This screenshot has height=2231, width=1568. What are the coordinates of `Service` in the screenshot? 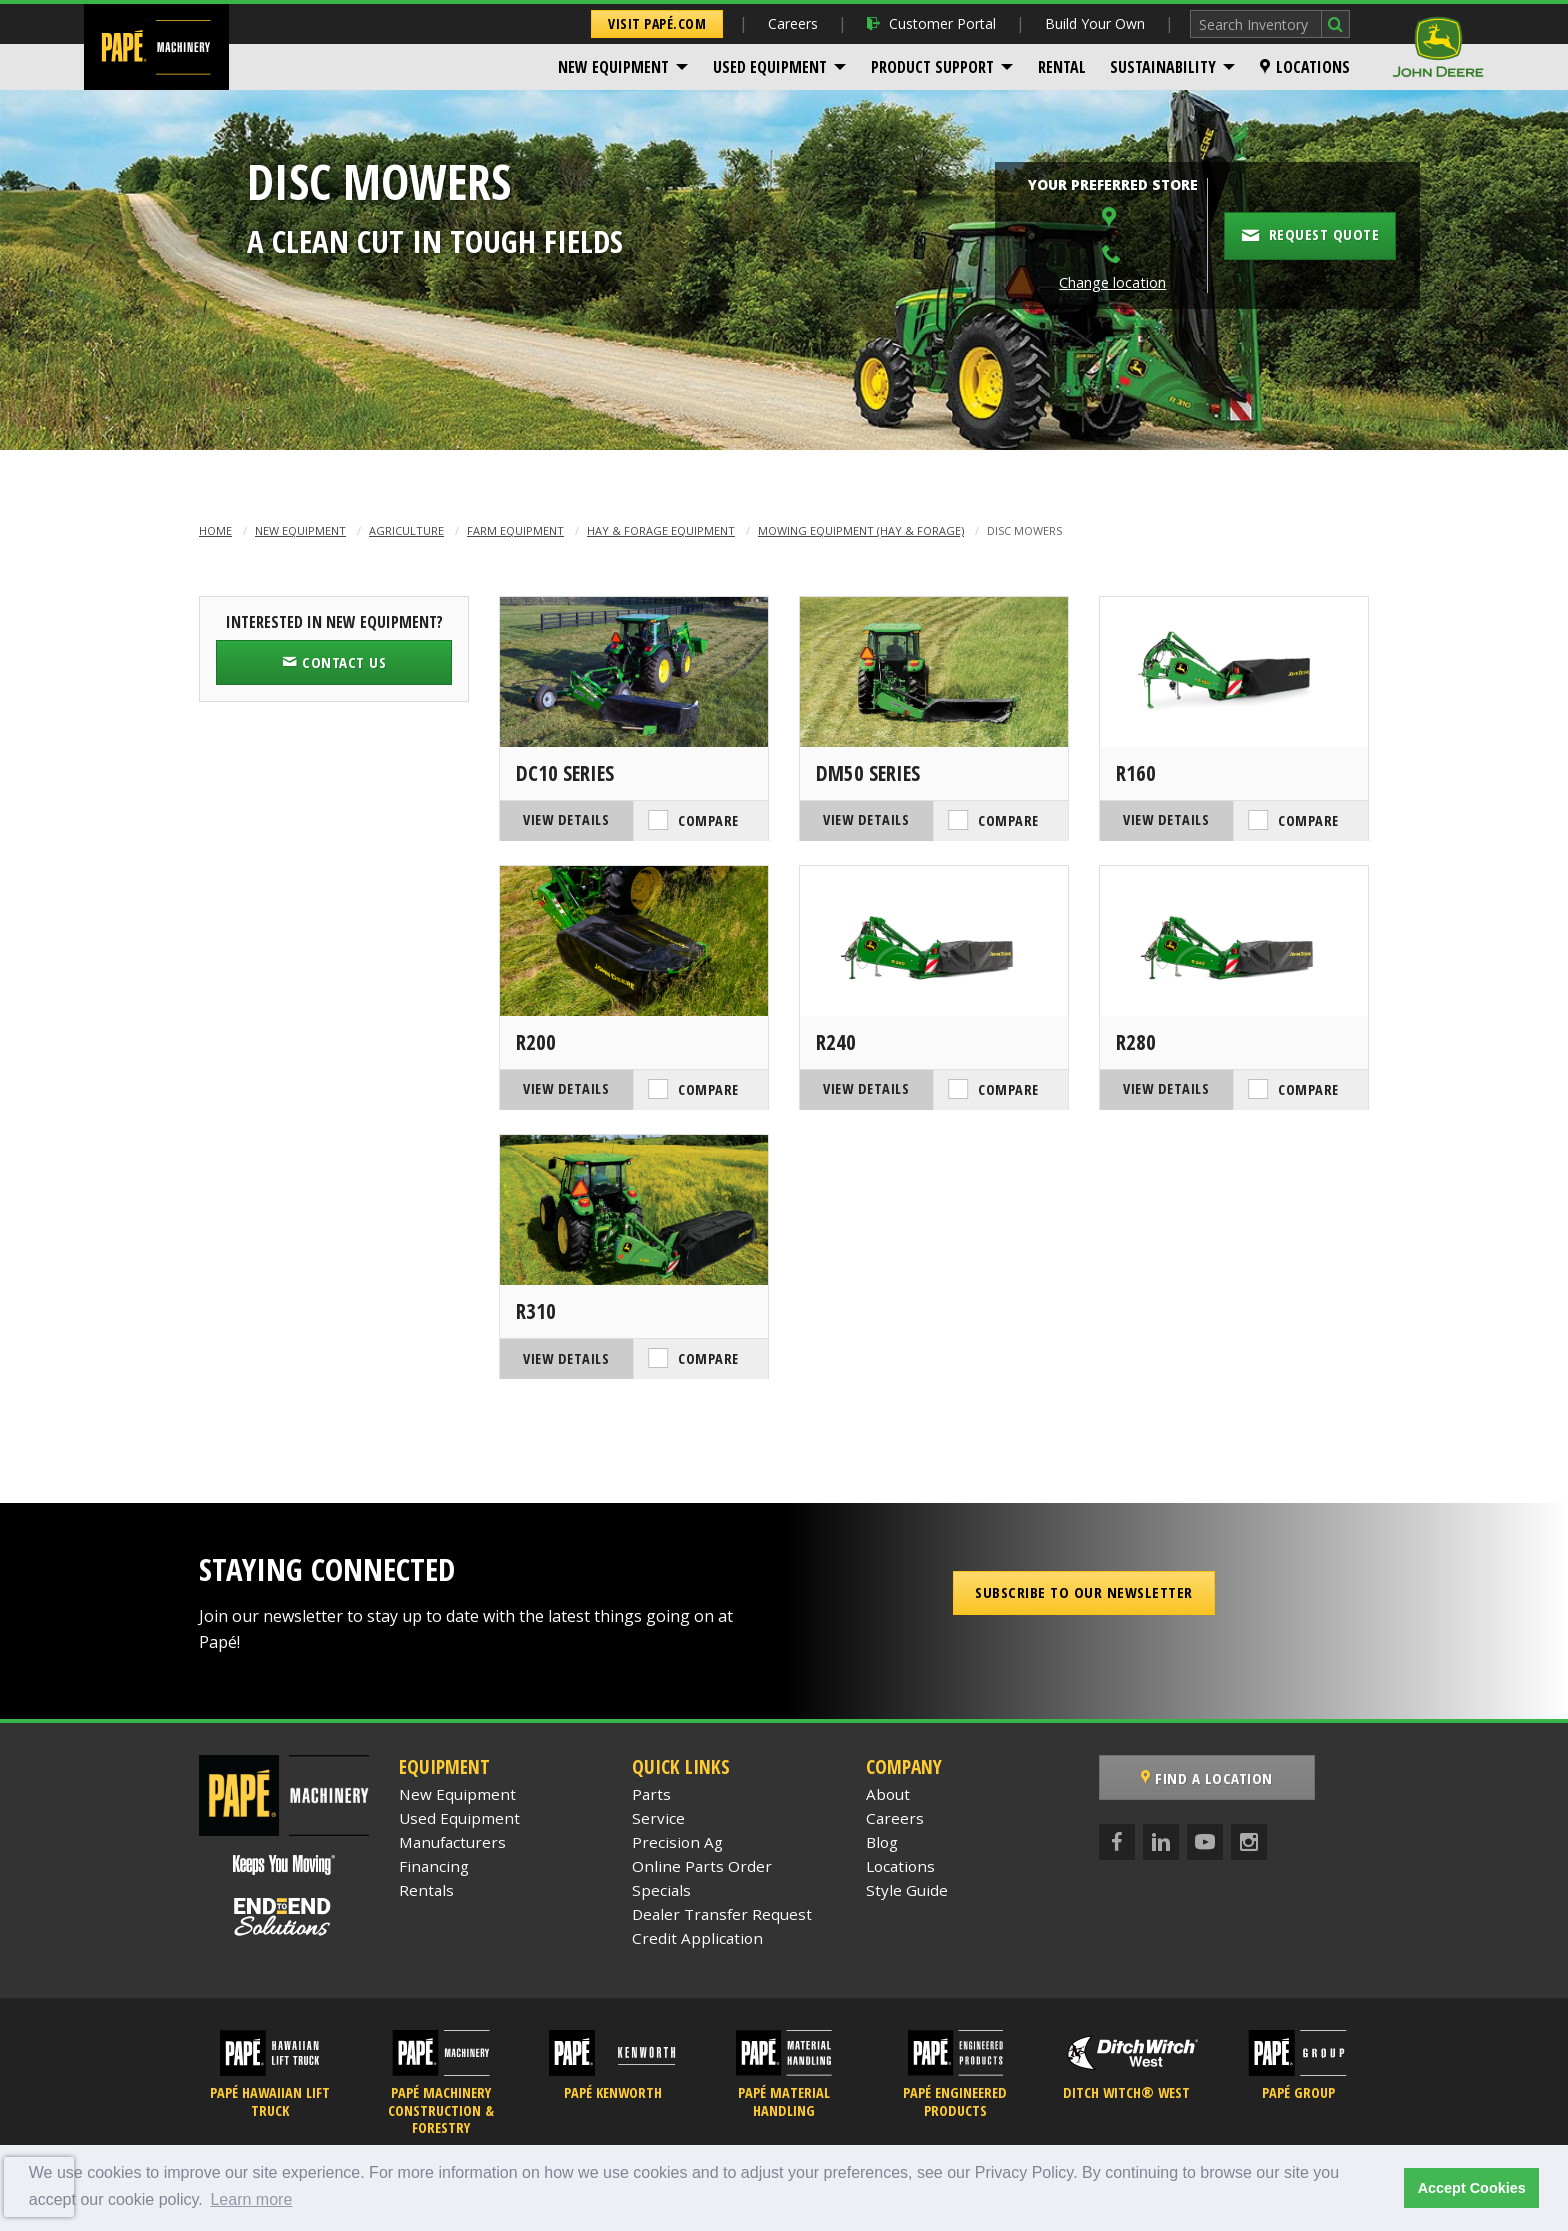 It's located at (658, 1818).